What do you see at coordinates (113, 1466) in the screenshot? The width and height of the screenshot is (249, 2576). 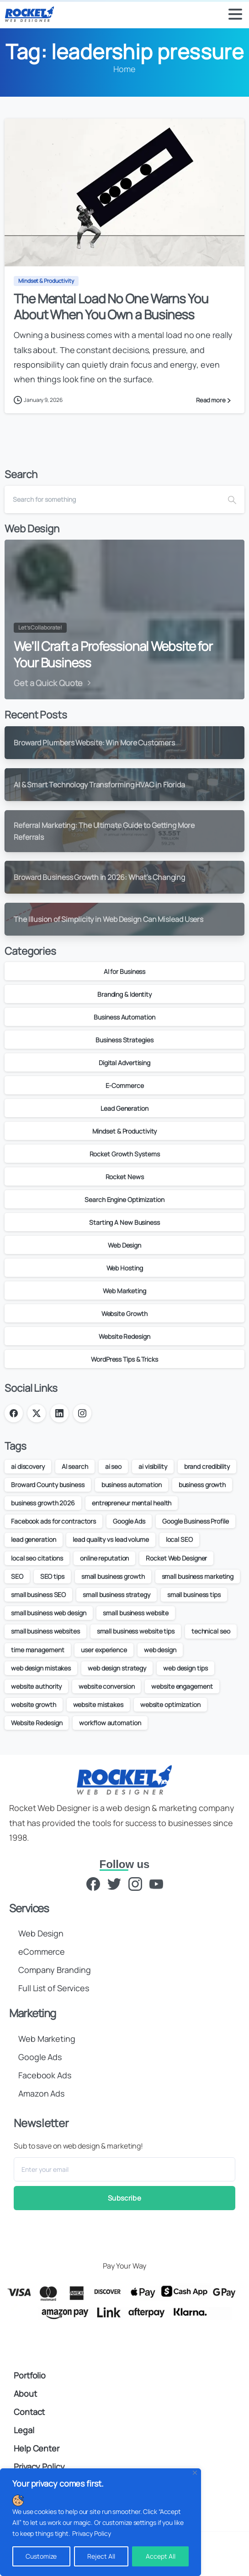 I see `ai seo` at bounding box center [113, 1466].